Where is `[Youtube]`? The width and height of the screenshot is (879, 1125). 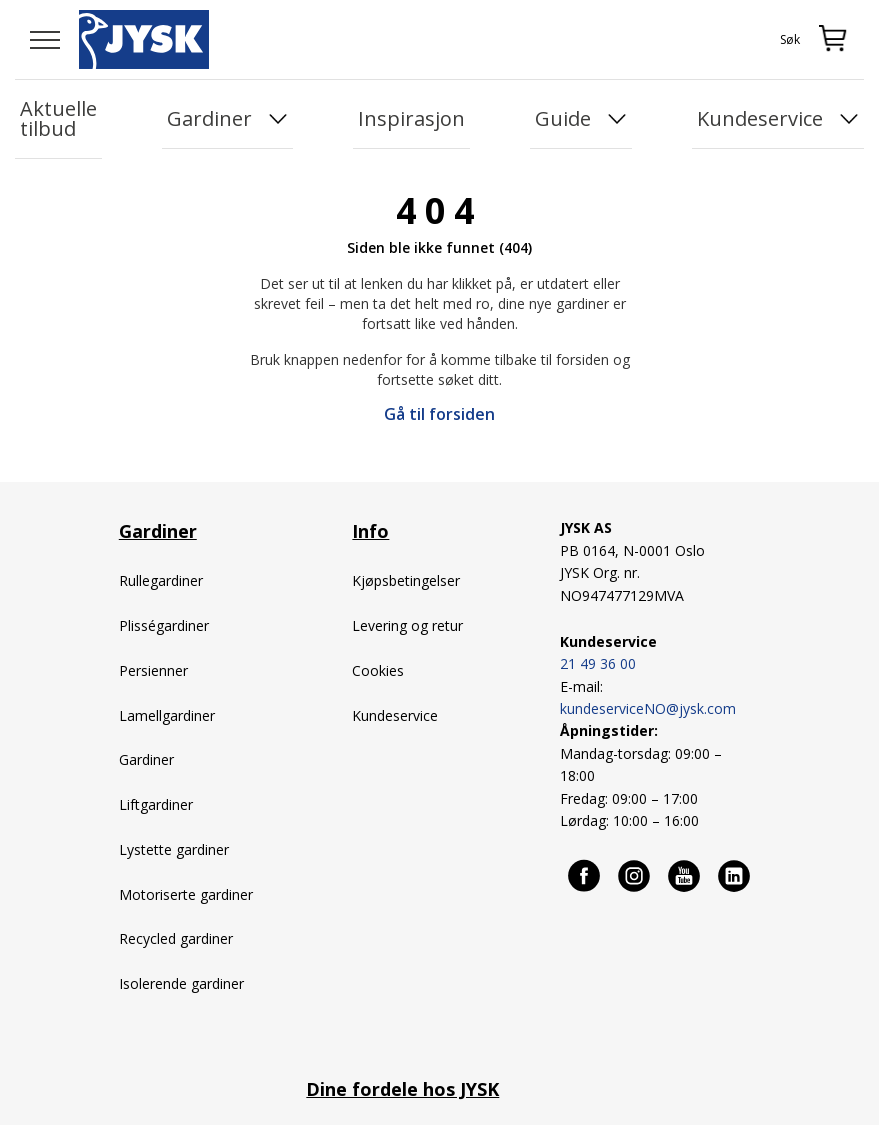
[Youtube] is located at coordinates (685, 875).